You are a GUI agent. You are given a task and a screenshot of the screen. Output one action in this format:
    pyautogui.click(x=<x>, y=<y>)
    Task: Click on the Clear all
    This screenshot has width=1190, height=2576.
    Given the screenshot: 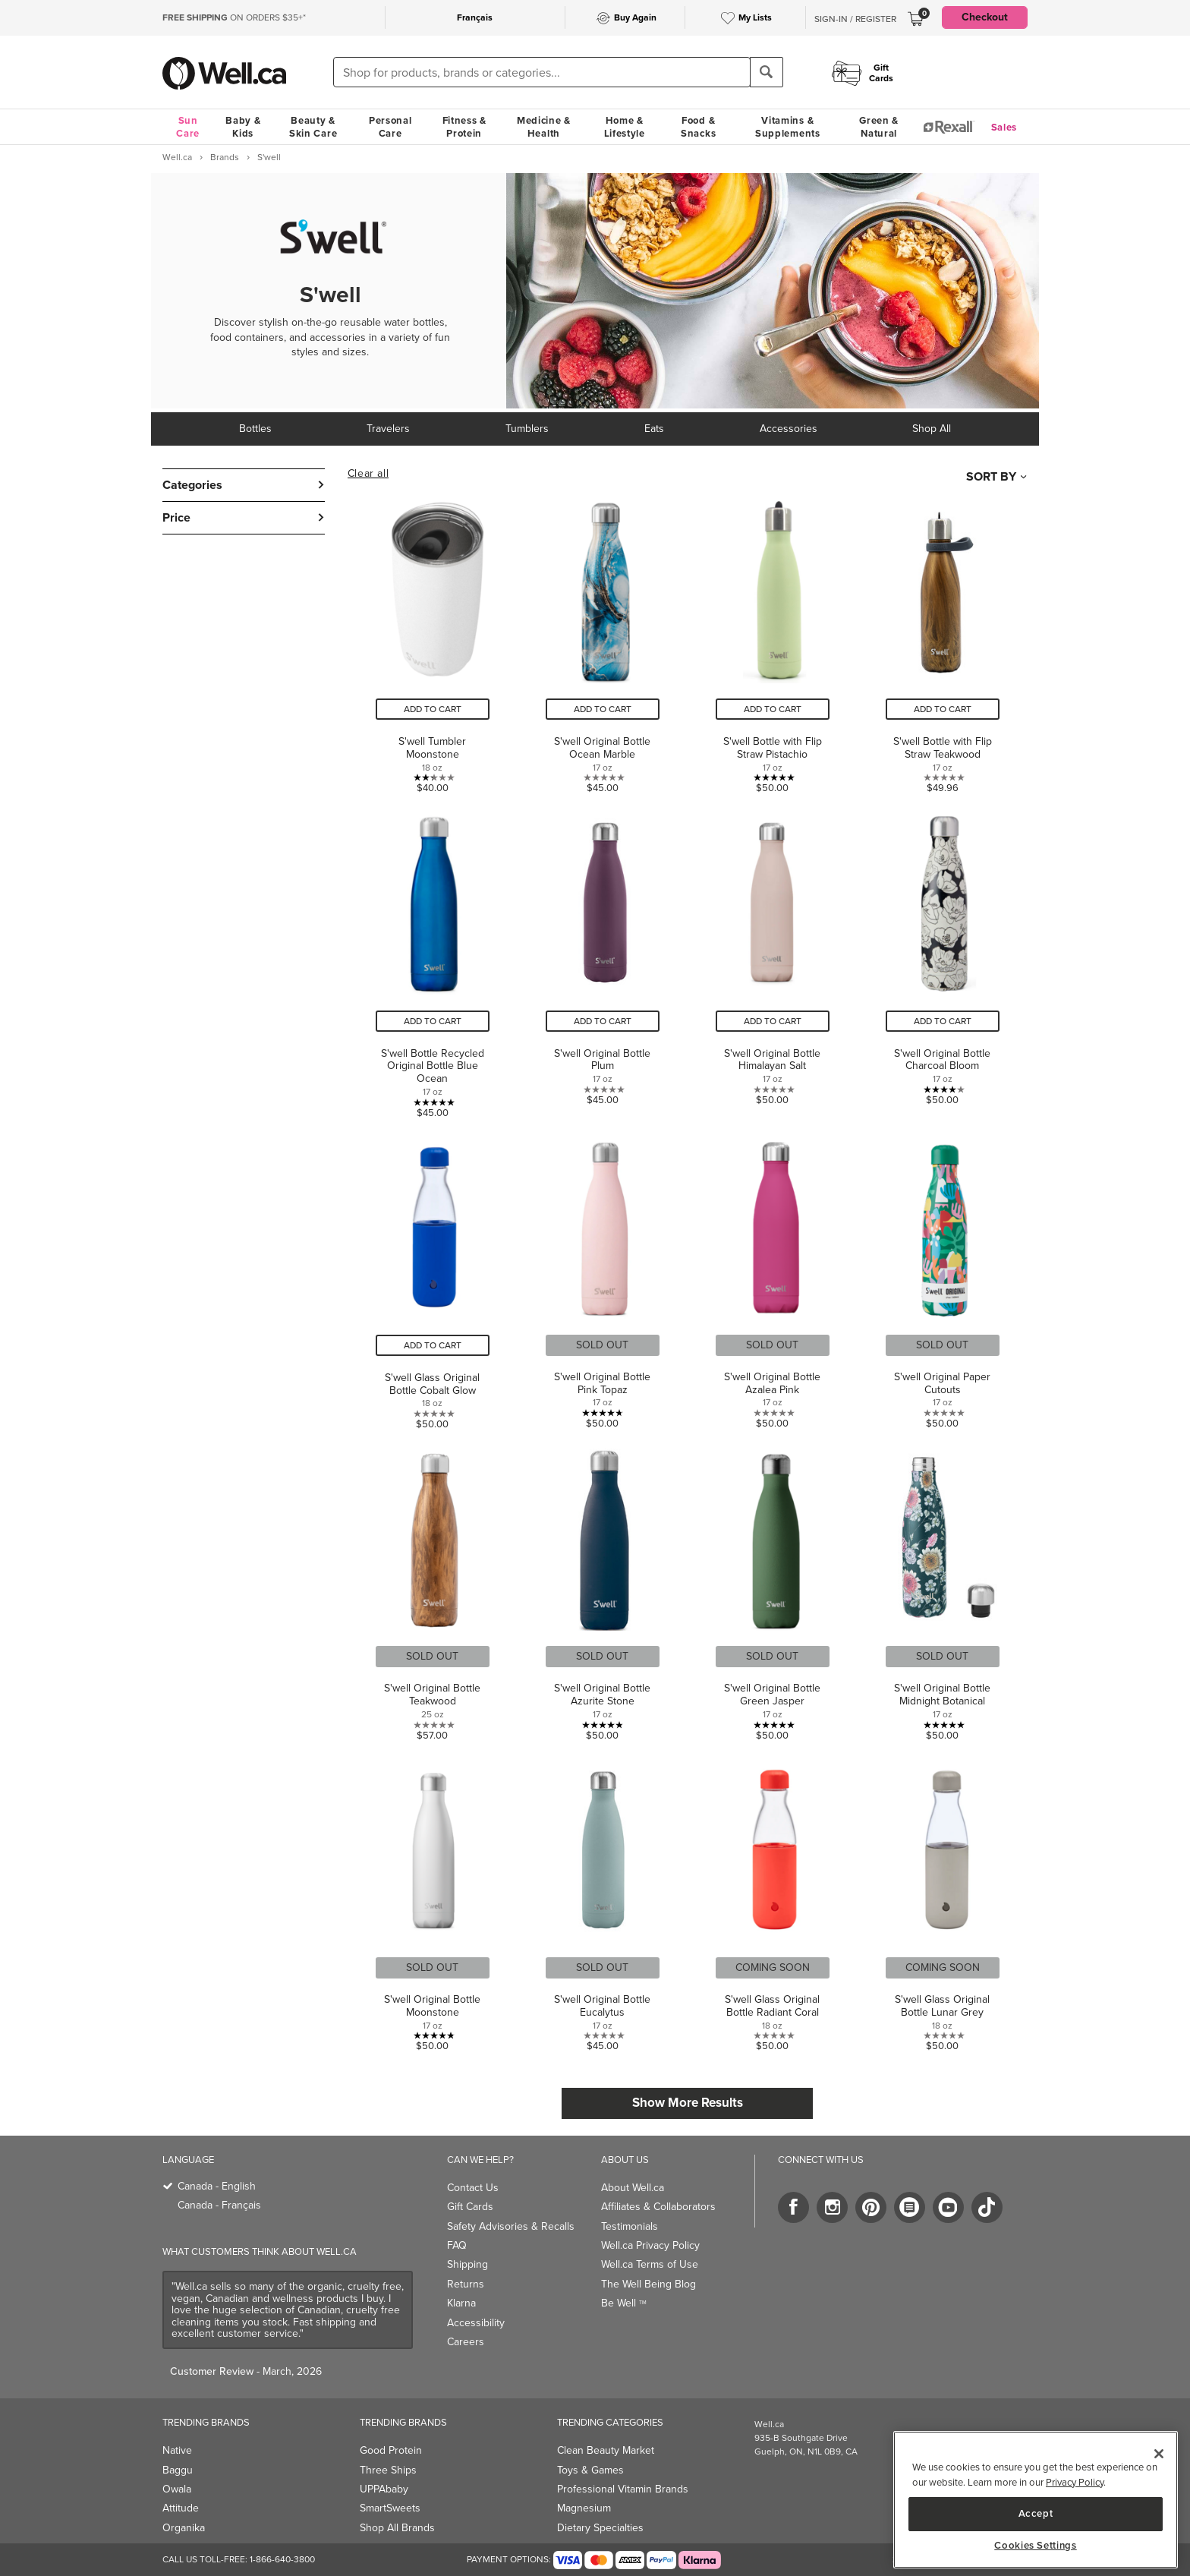 What is the action you would take?
    pyautogui.click(x=368, y=473)
    